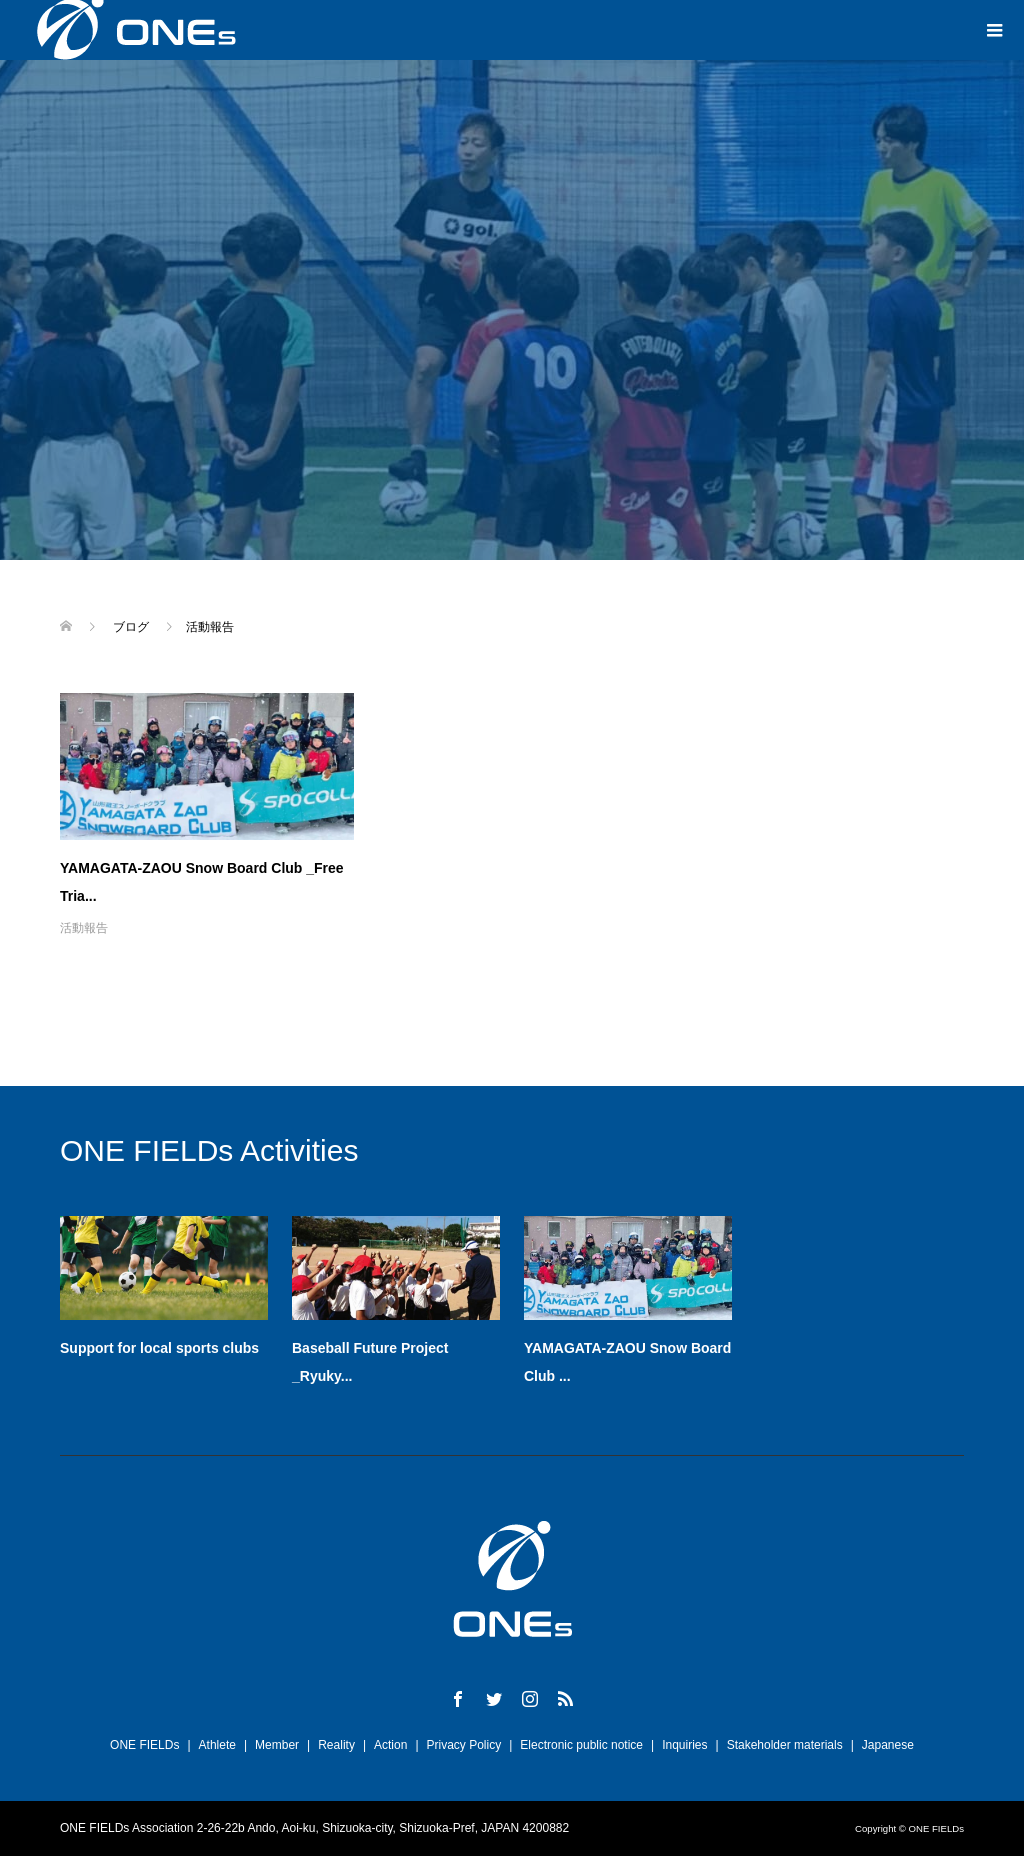  What do you see at coordinates (217, 1745) in the screenshot?
I see `Athlete` at bounding box center [217, 1745].